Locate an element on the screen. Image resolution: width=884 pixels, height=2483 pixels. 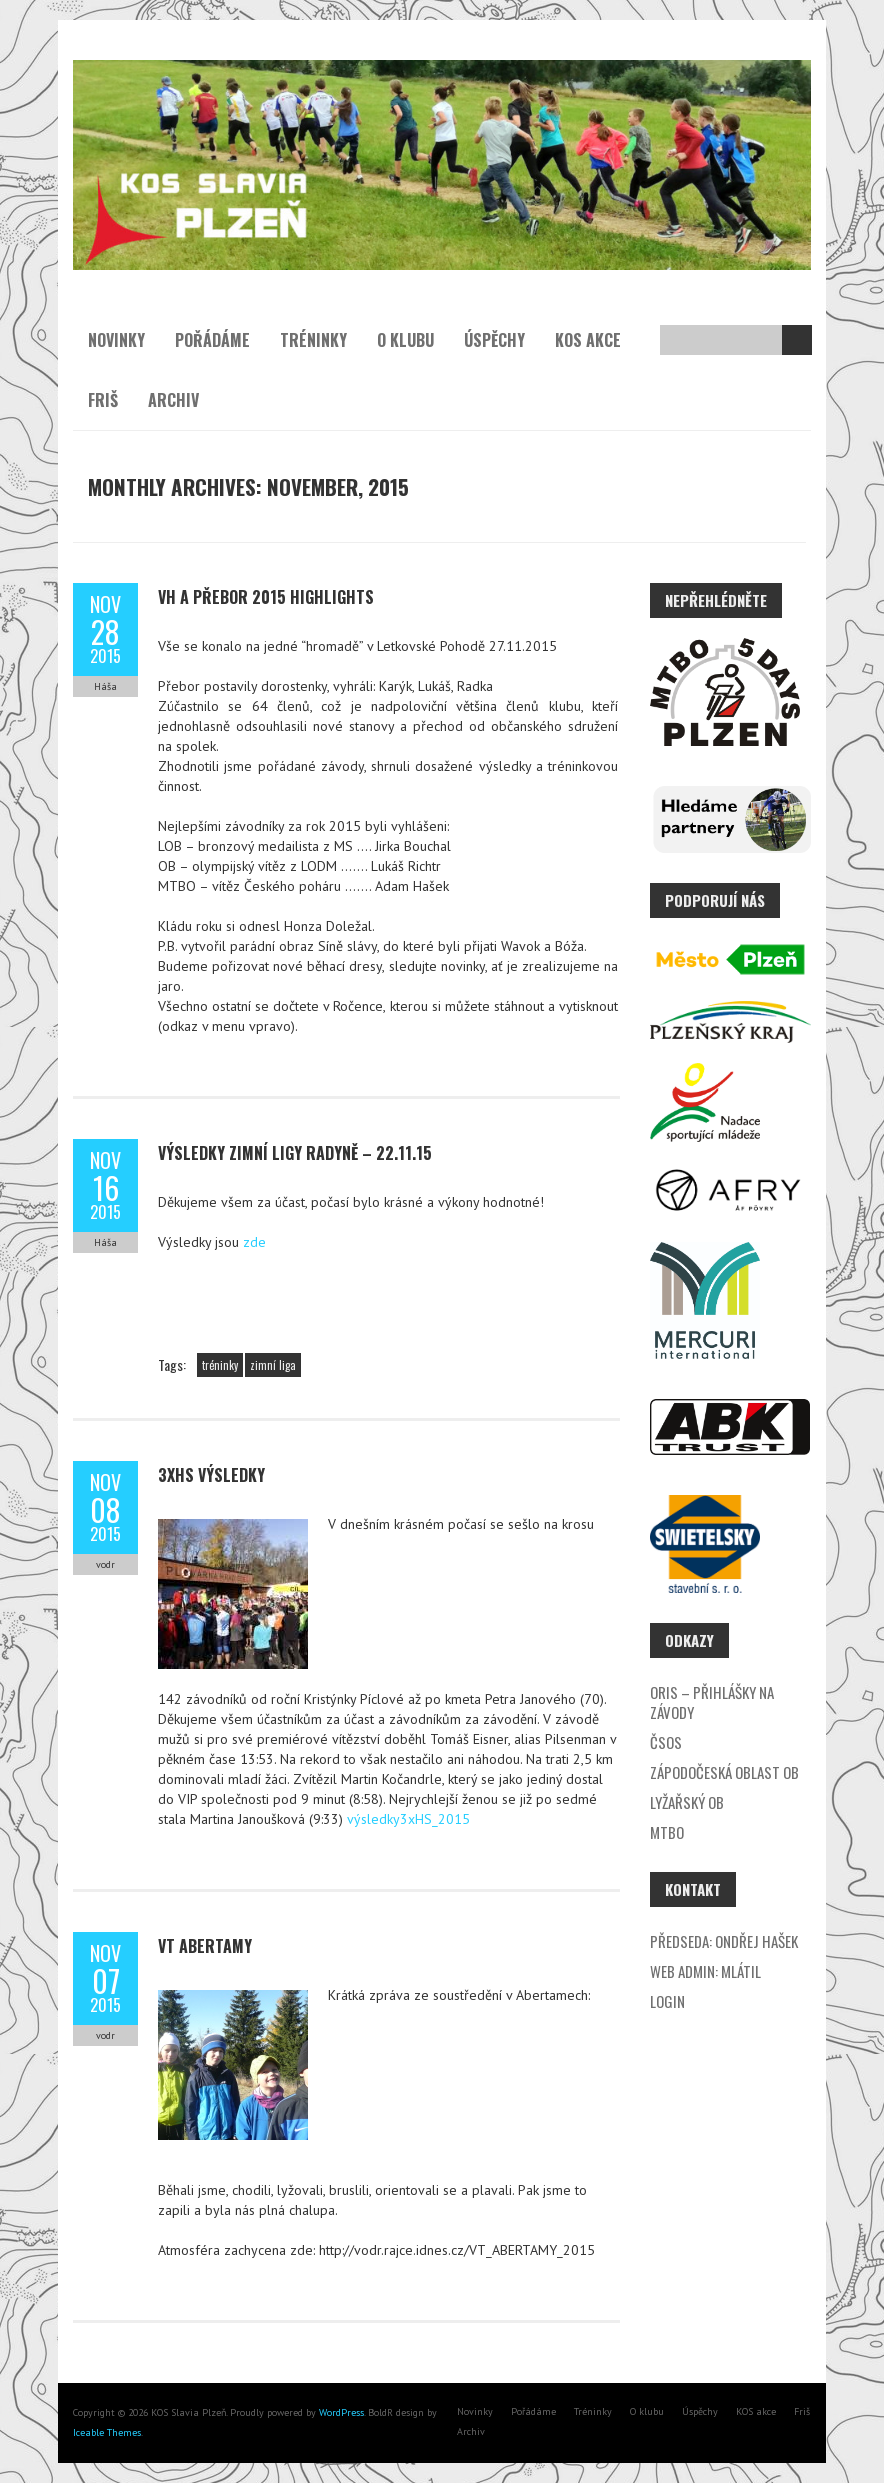
tréninky is located at coordinates (220, 1365).